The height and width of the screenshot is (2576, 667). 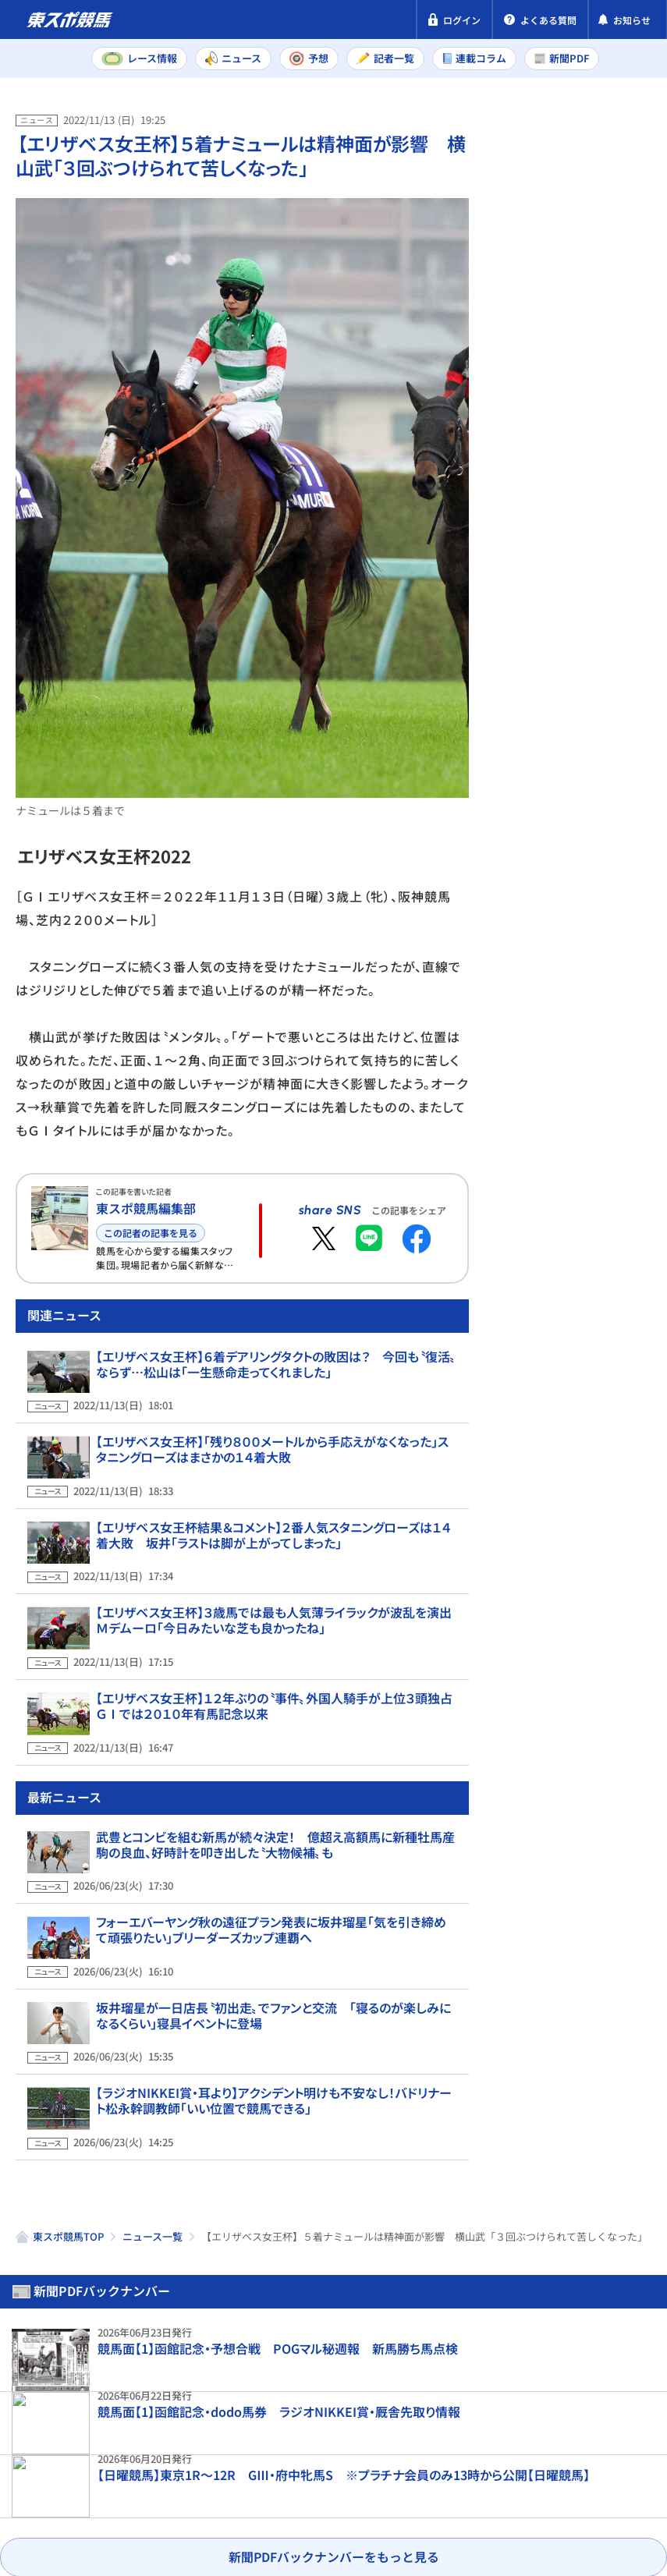 What do you see at coordinates (558, 515) in the screenshot?
I see `函館` at bounding box center [558, 515].